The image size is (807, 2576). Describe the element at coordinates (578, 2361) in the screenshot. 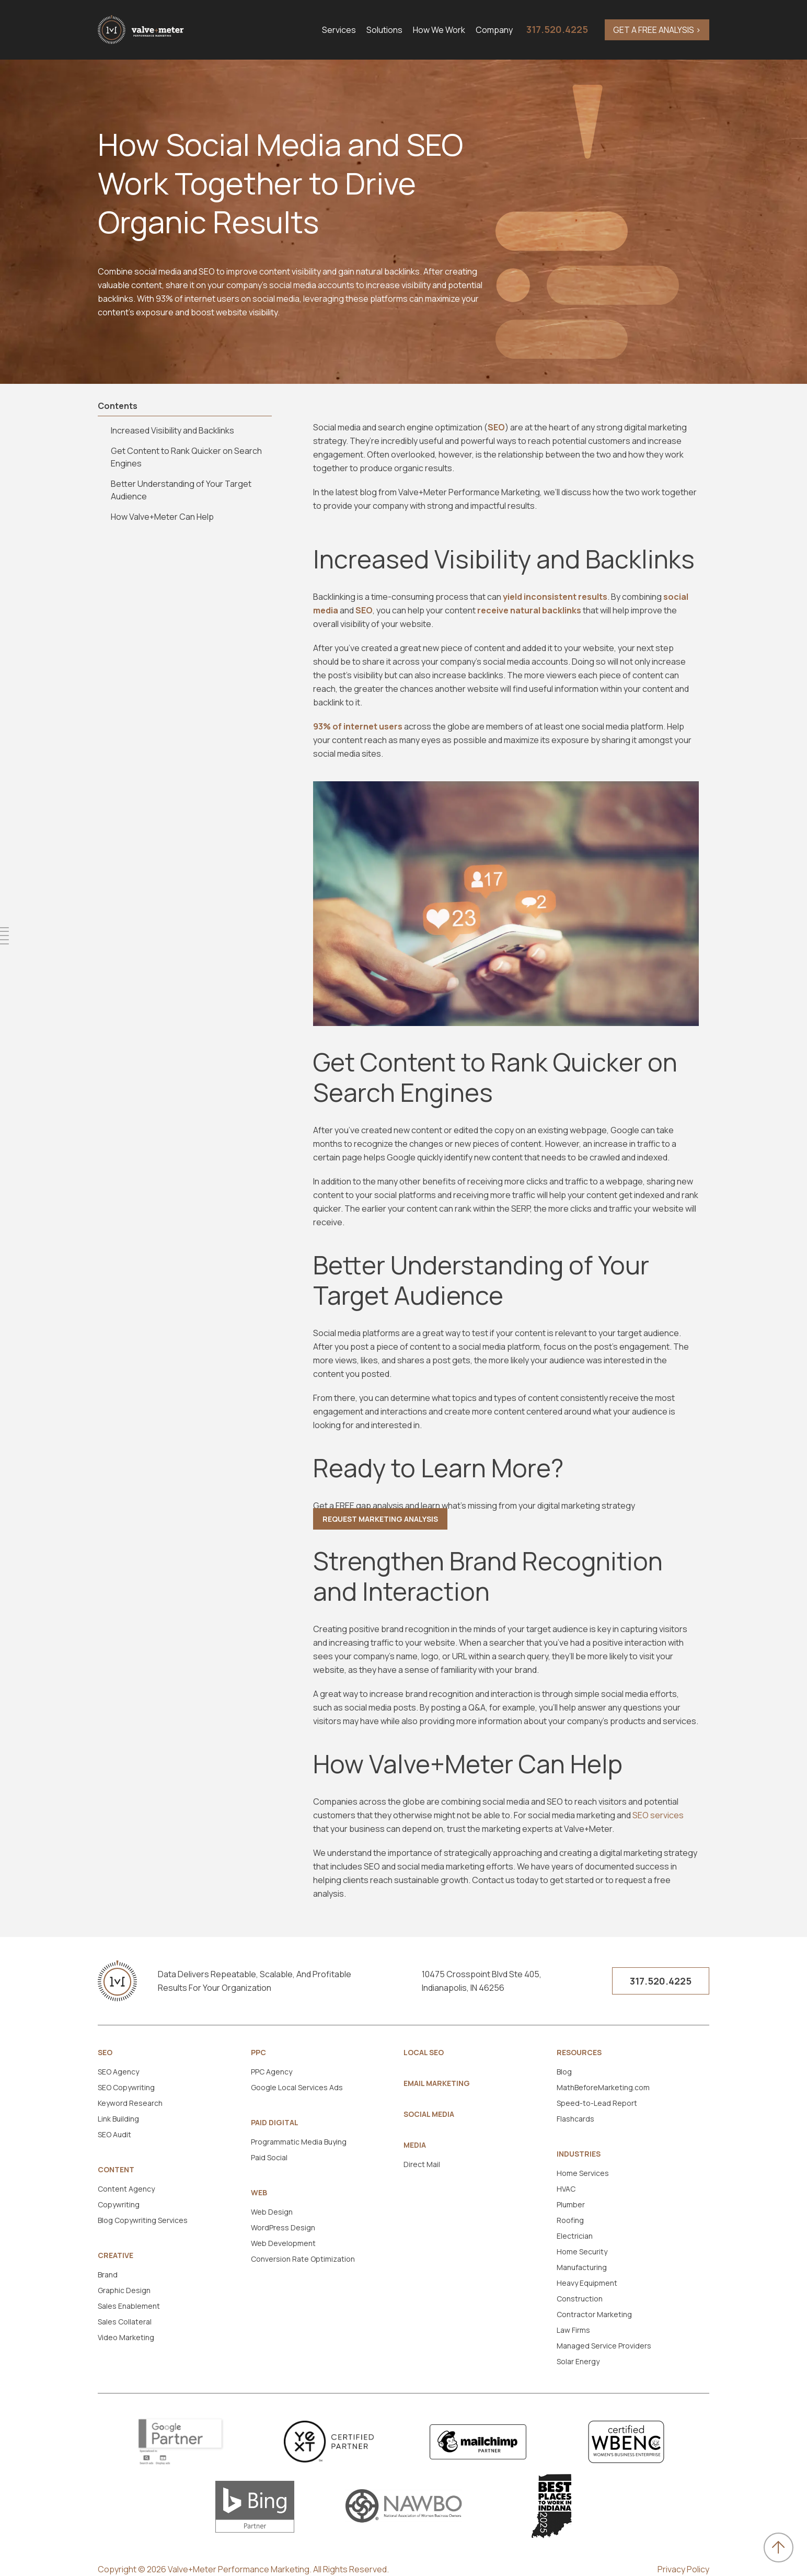

I see `Solar Energy` at that location.